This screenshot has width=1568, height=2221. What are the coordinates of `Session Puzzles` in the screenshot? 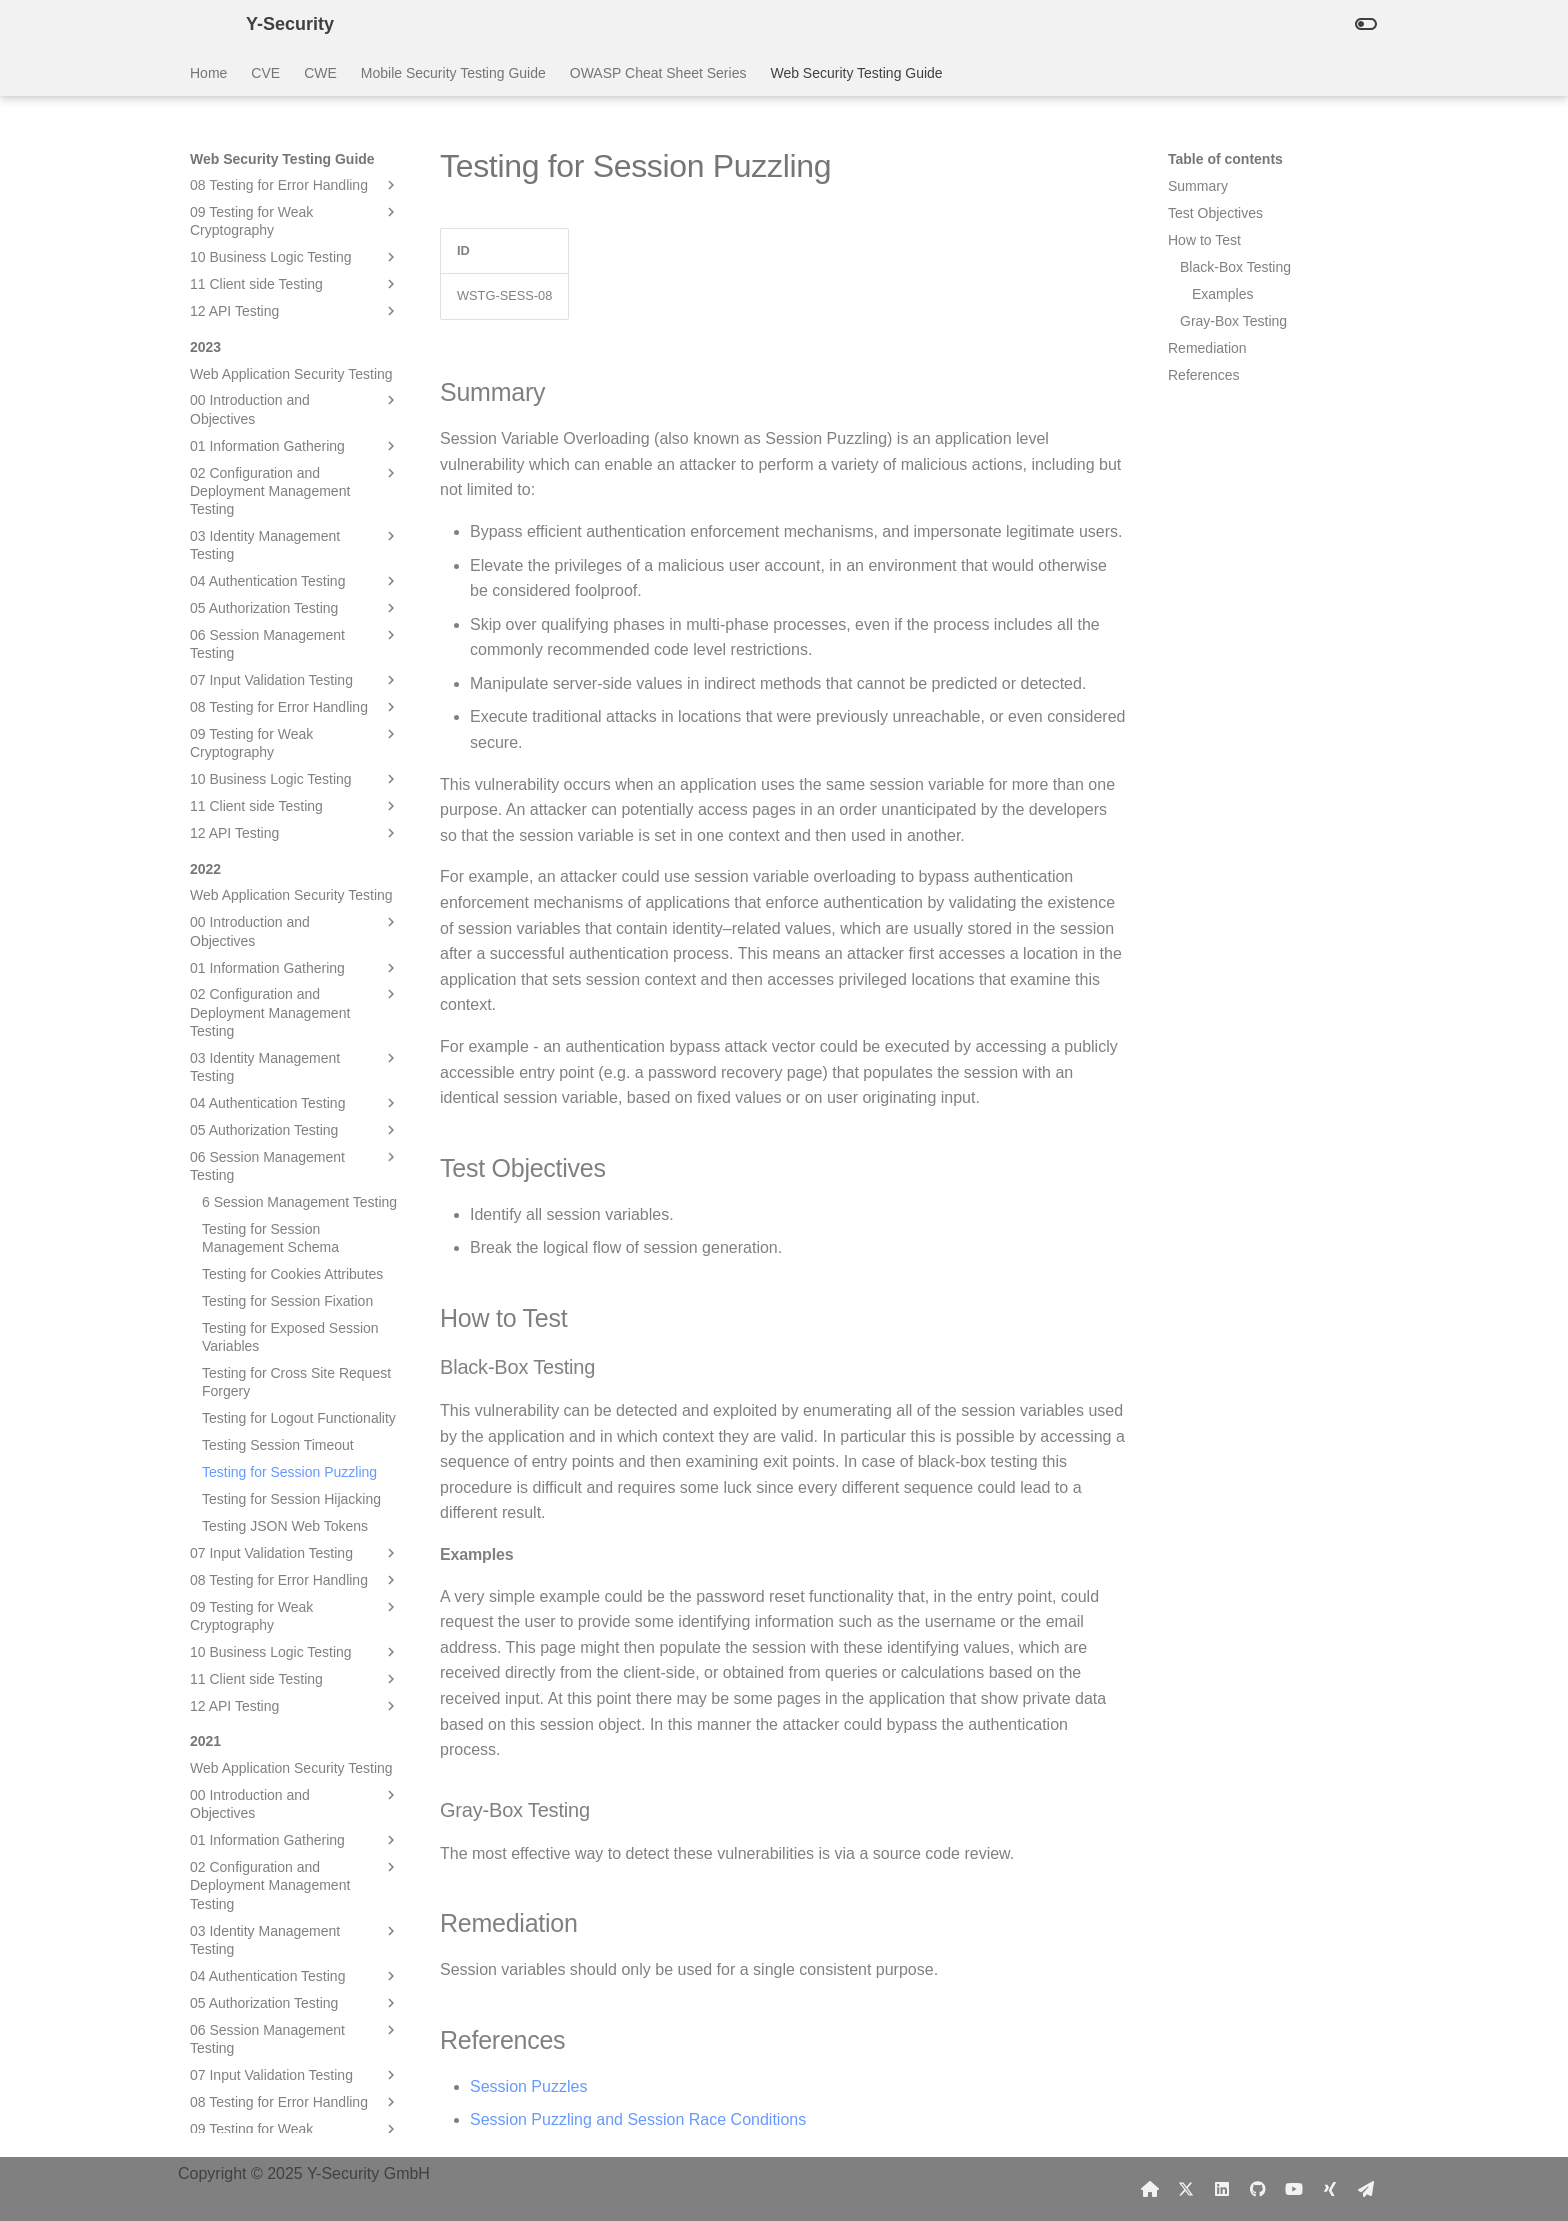 It's located at (528, 2086).